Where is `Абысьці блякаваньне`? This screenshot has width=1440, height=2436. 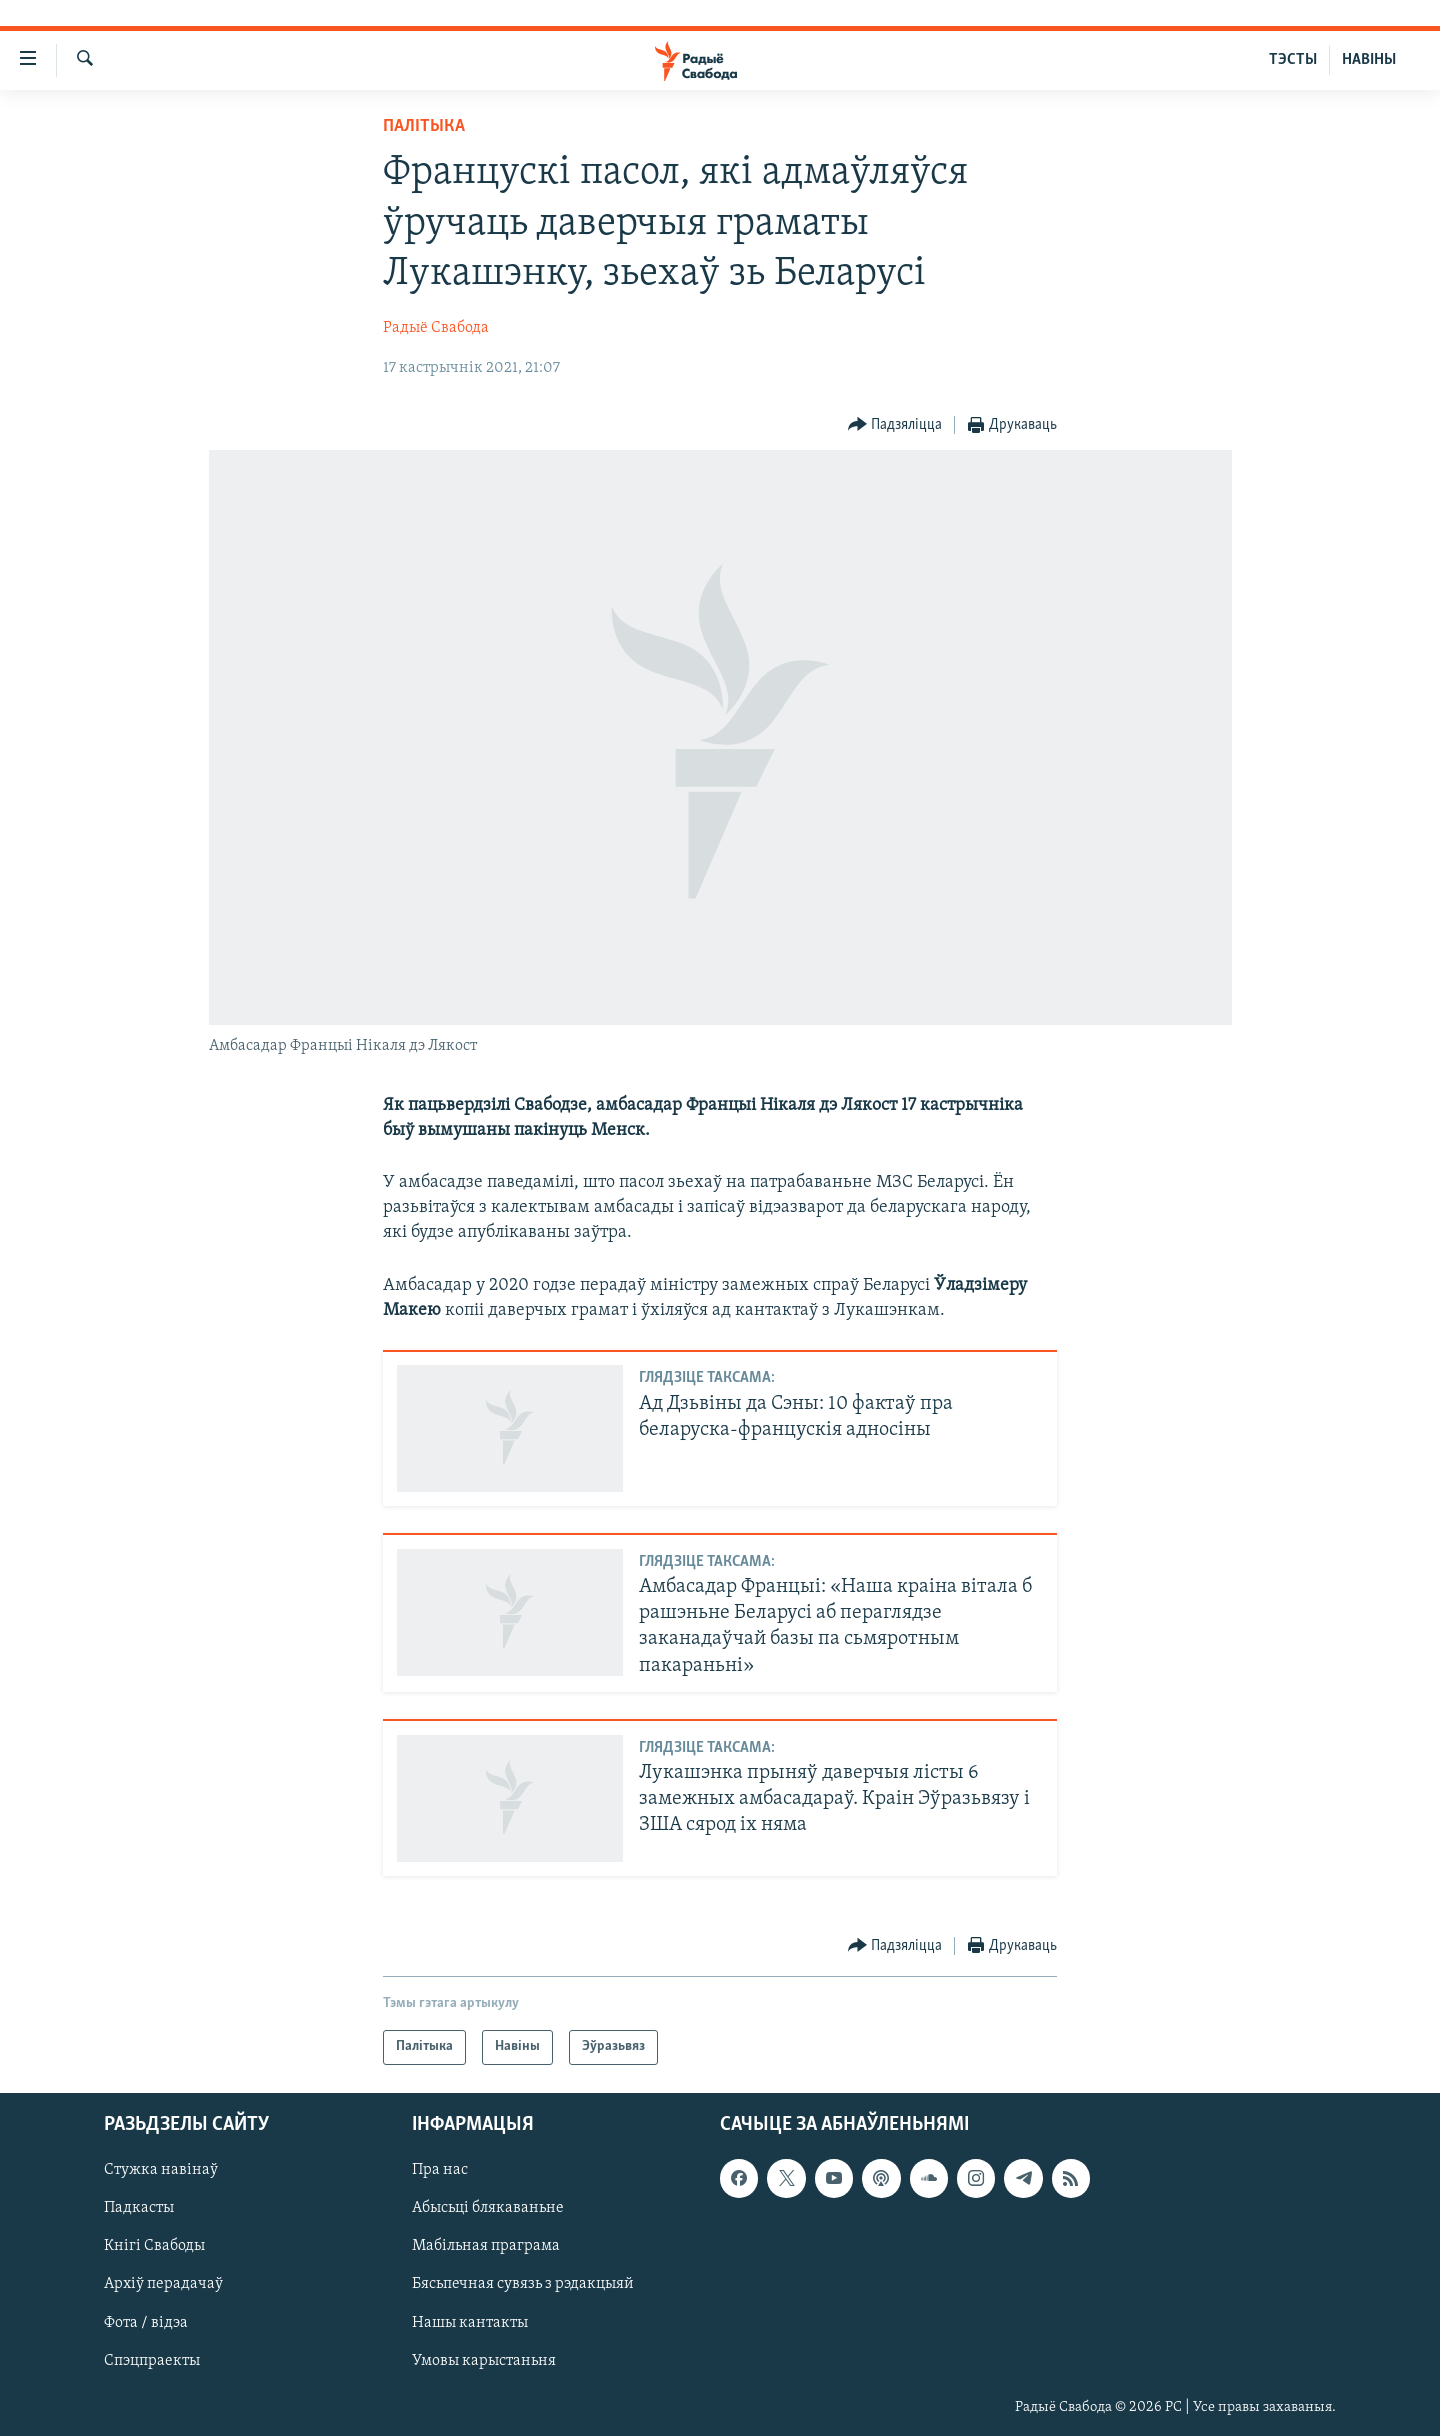 Абысьці блякаваньне is located at coordinates (488, 2208).